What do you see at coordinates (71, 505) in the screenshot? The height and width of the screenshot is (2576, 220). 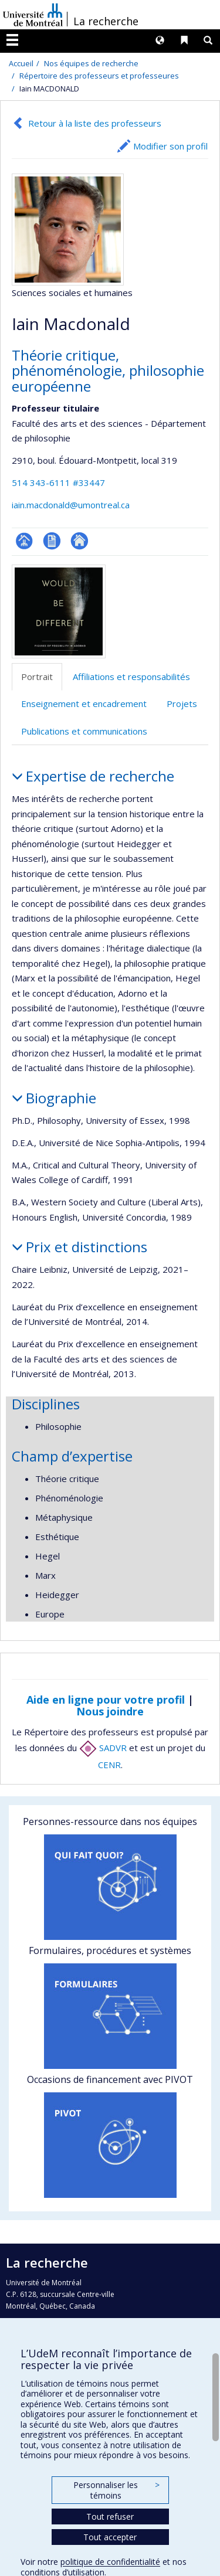 I see `iain.macdonald@umontreal.ca` at bounding box center [71, 505].